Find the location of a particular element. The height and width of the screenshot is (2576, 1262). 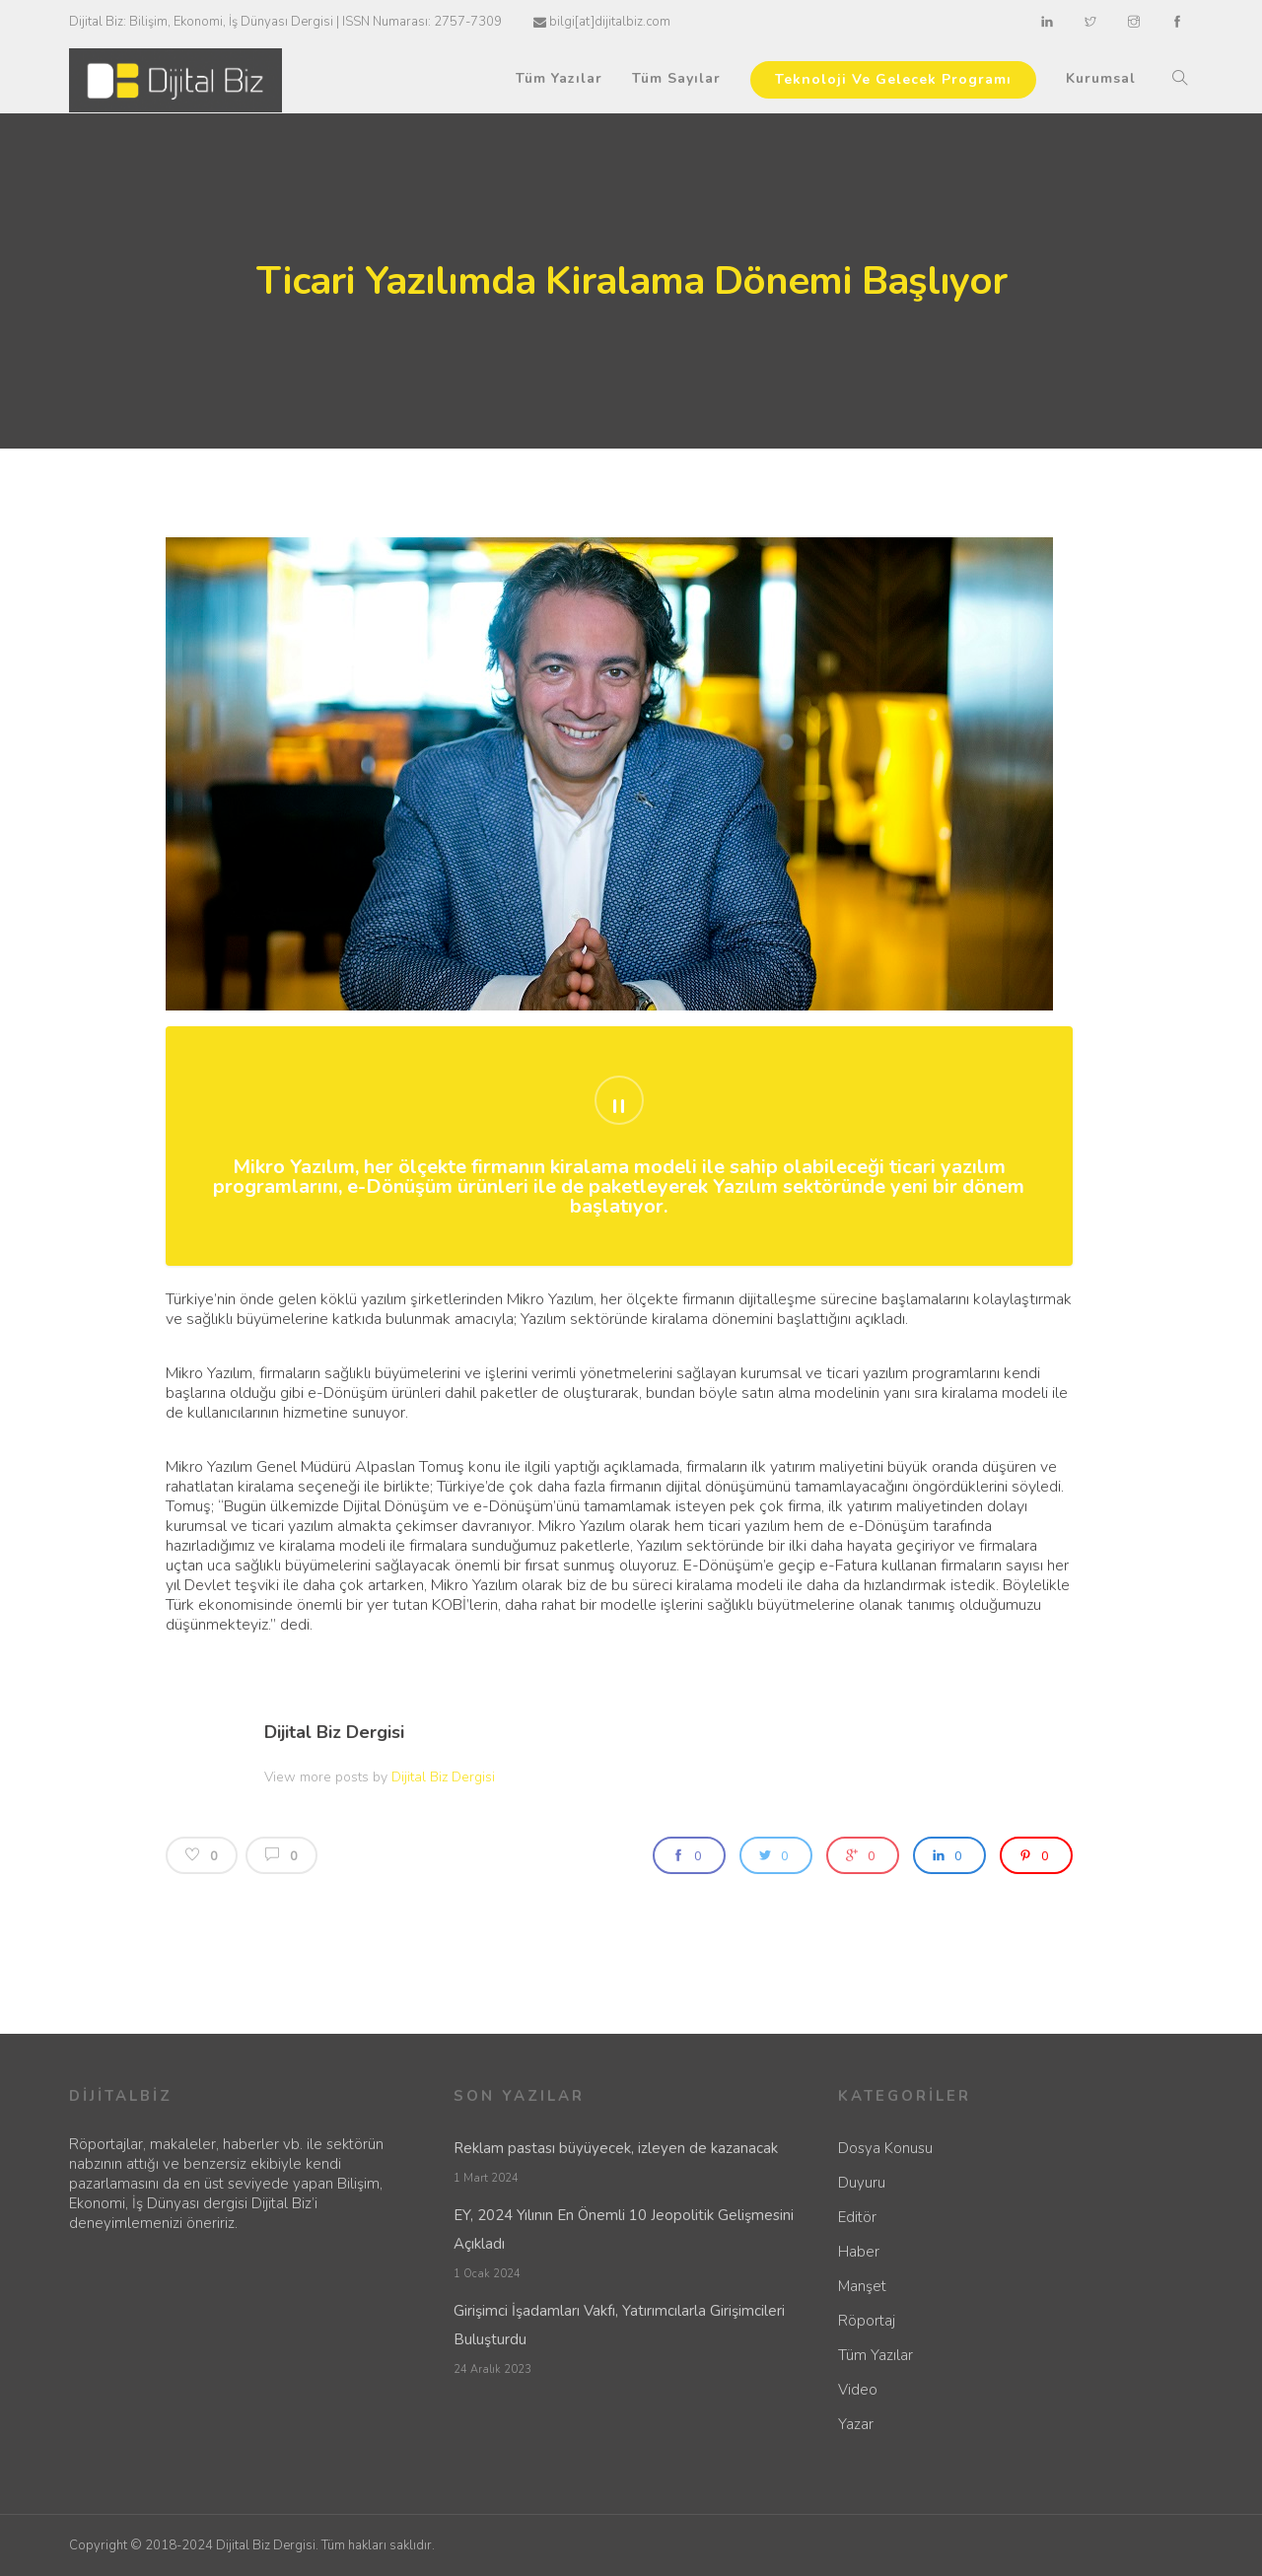

Haber is located at coordinates (858, 2252).